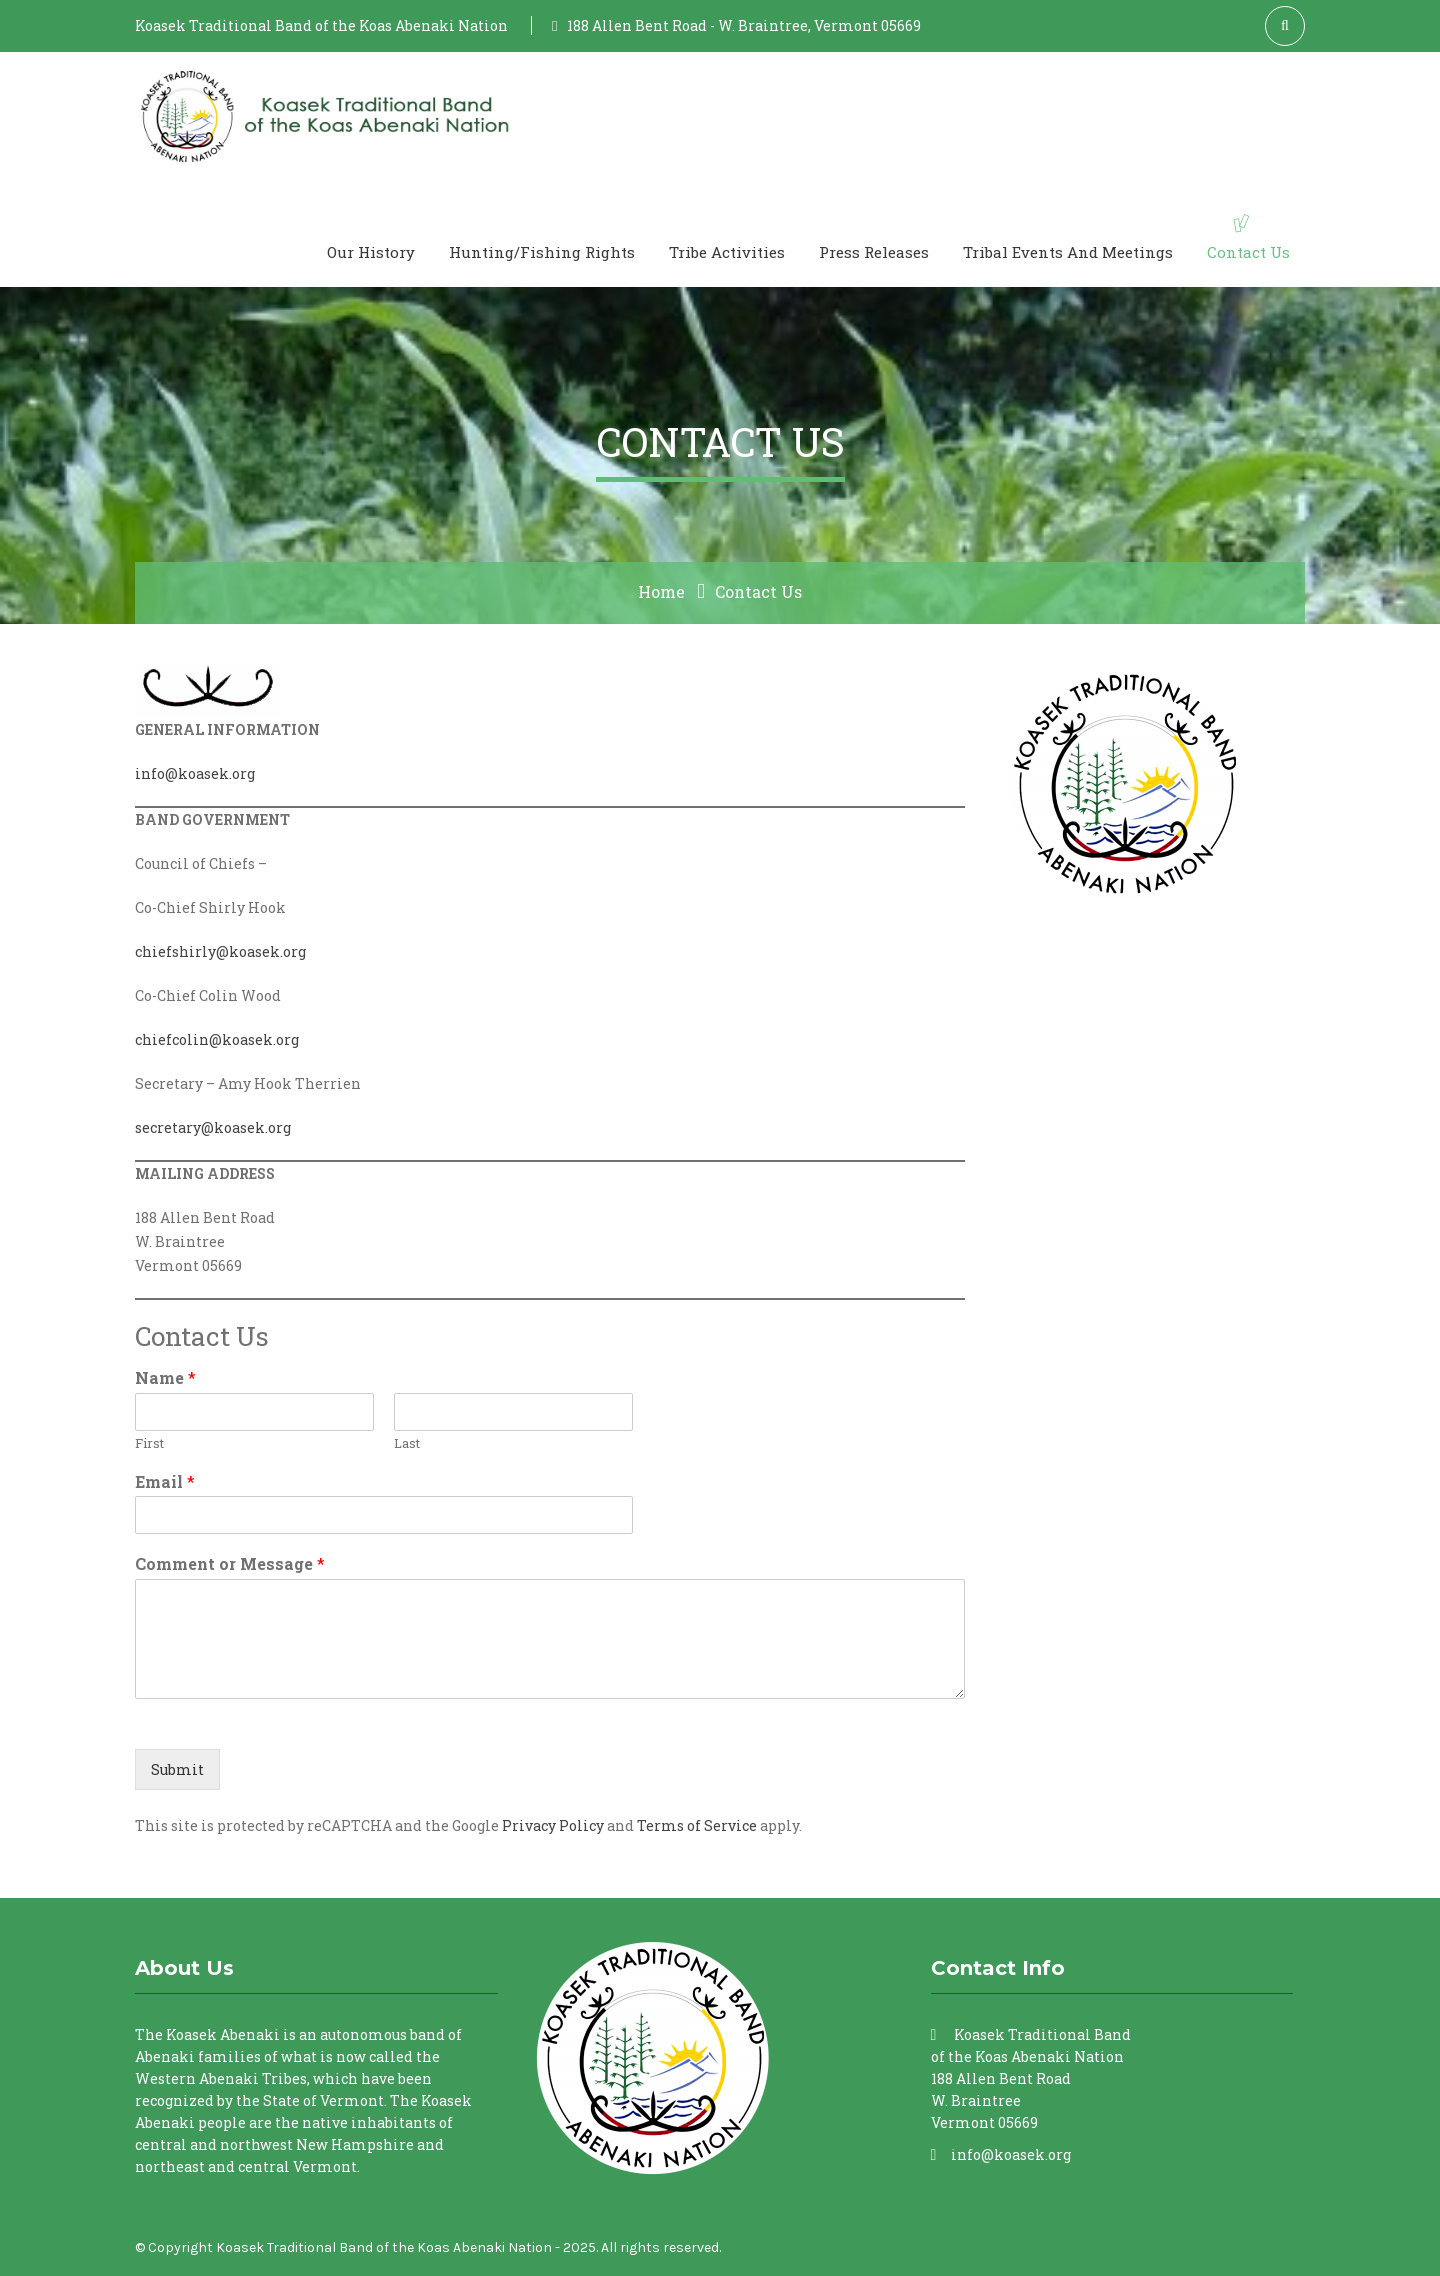 The width and height of the screenshot is (1440, 2276). Describe the element at coordinates (542, 252) in the screenshot. I see `Hunting/Fishing Rights` at that location.